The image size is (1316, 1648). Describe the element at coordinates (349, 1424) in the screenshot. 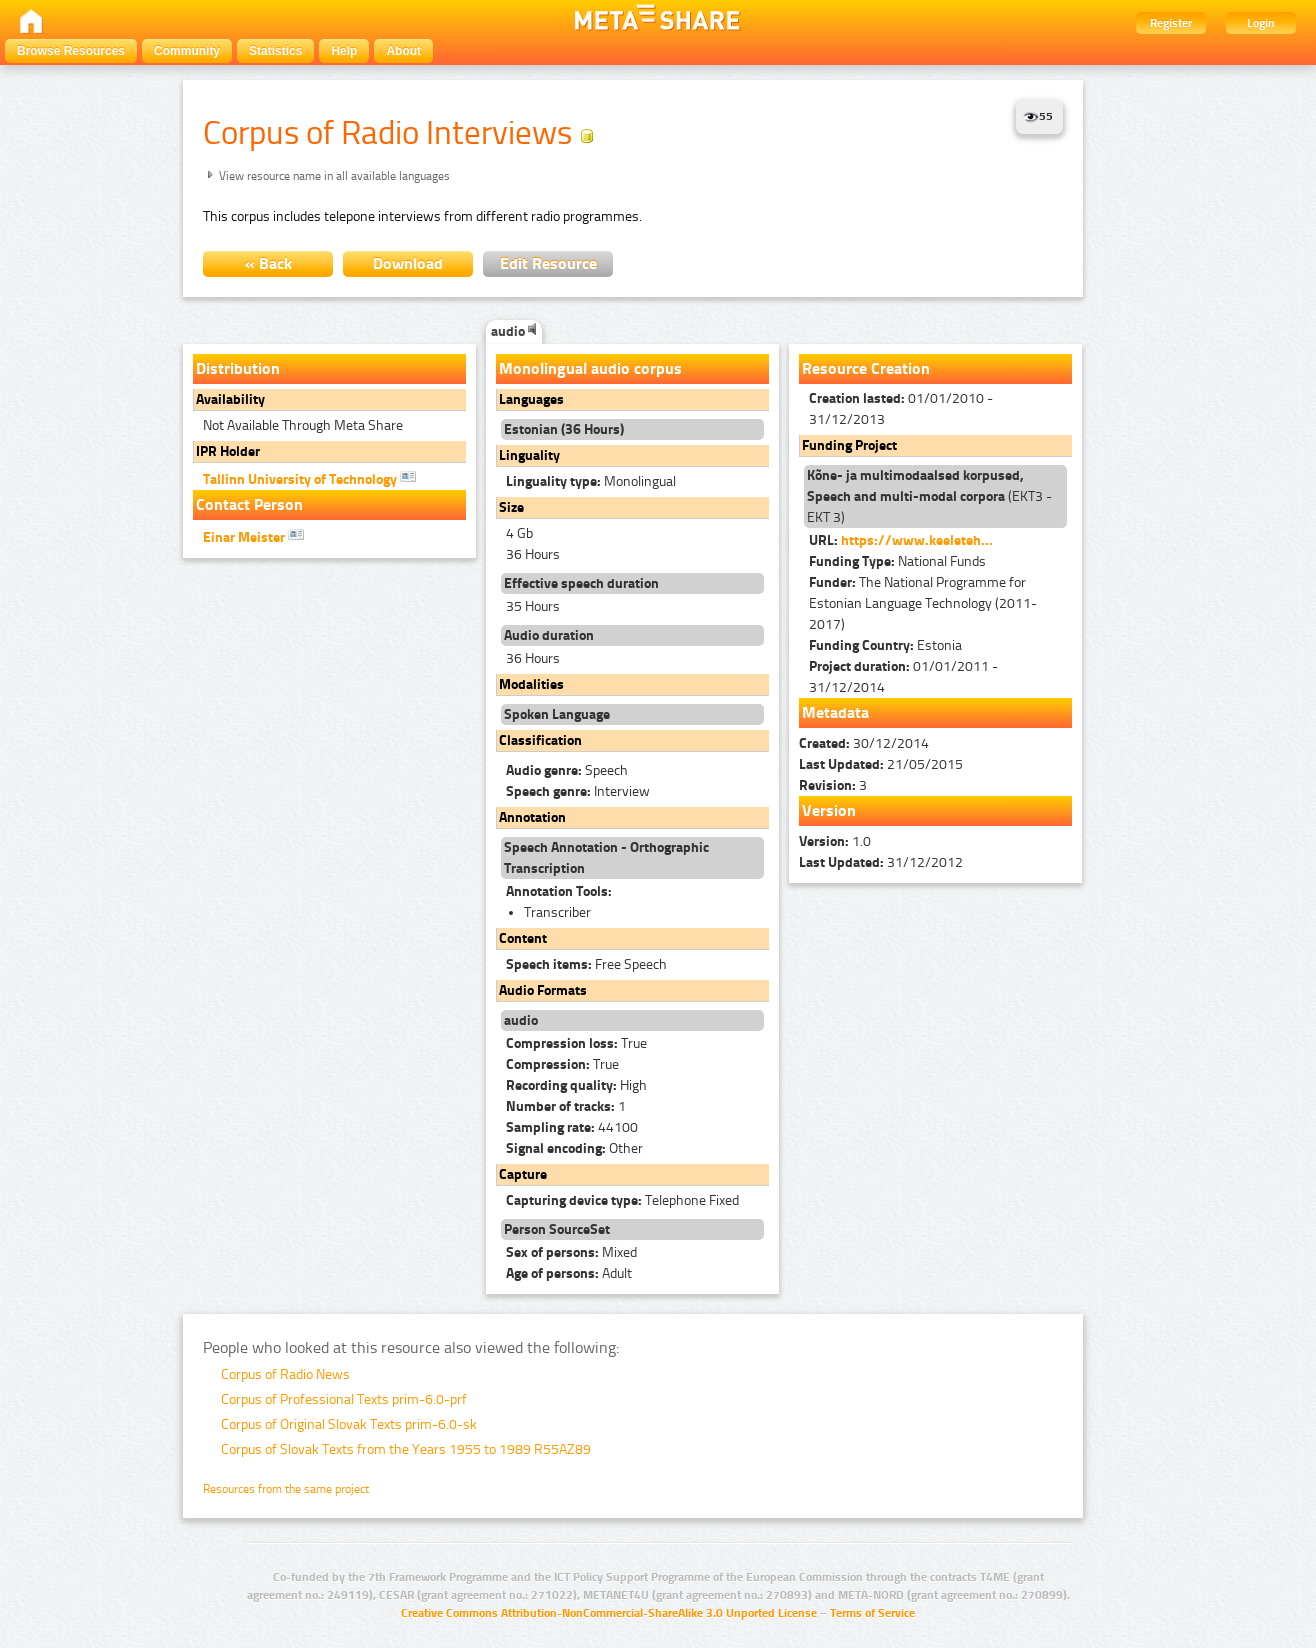

I see `Corpus of Original Slovak Texts prim-6.0-sk` at that location.